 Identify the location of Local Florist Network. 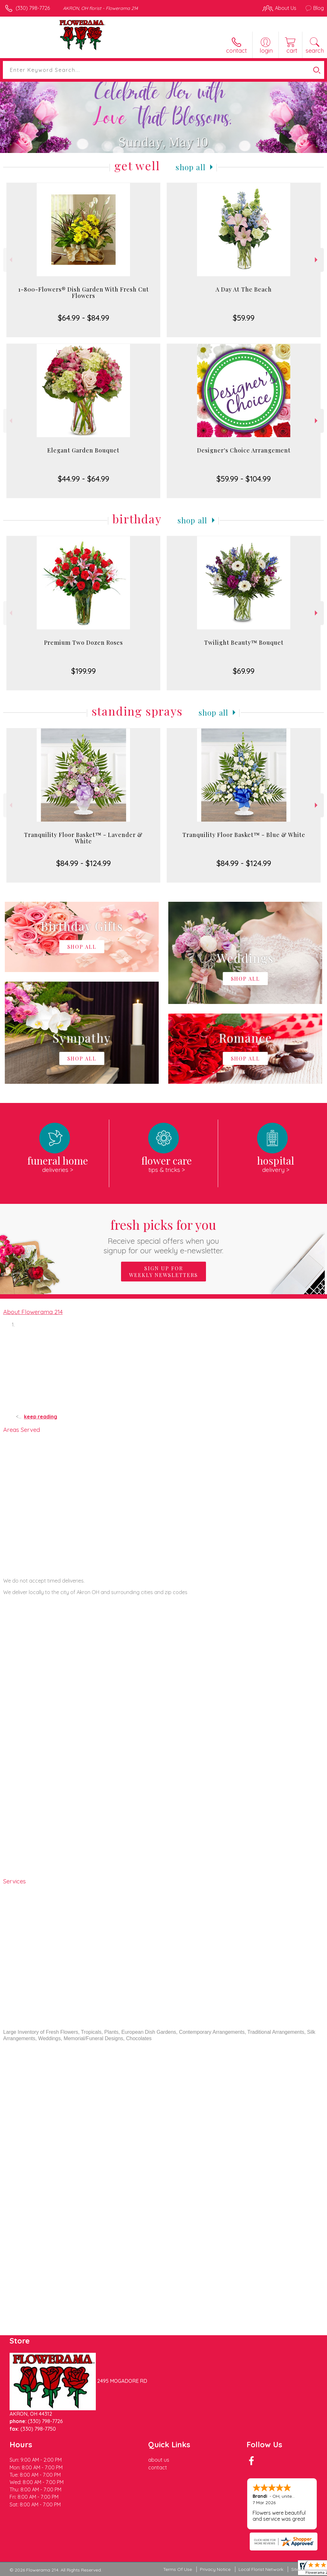
(261, 2569).